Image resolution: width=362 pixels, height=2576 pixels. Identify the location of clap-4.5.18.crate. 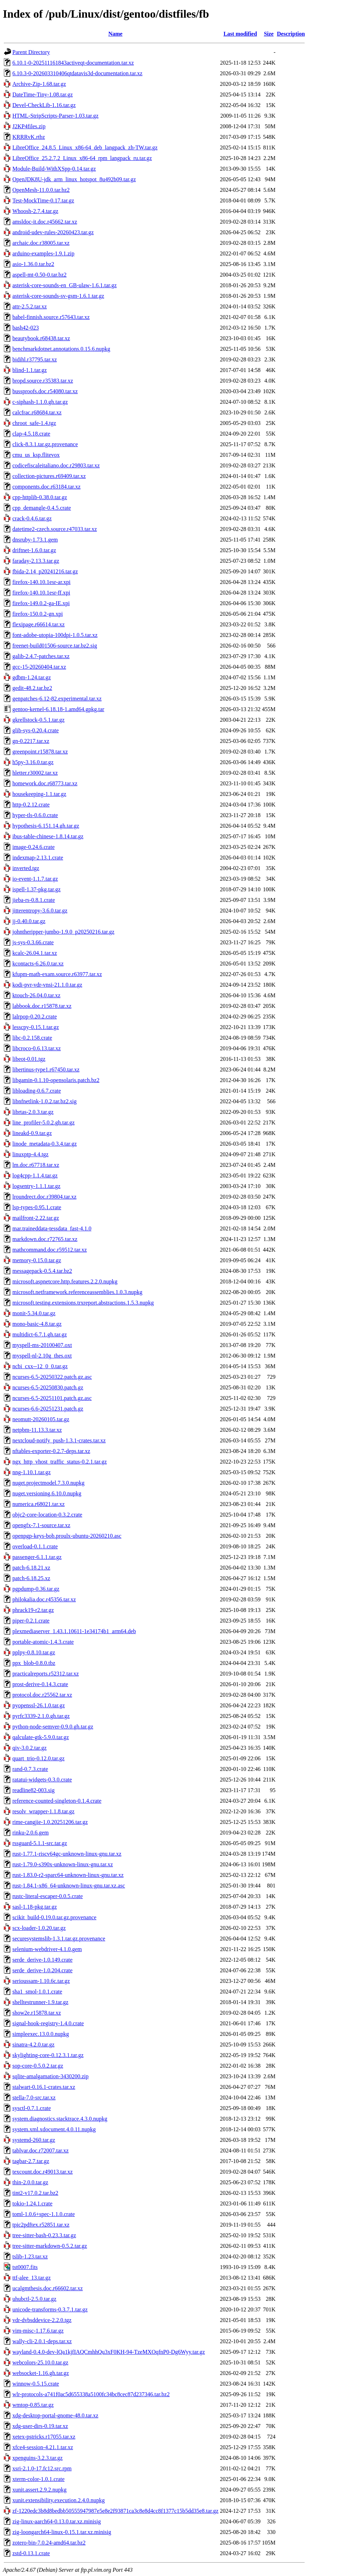
(31, 434).